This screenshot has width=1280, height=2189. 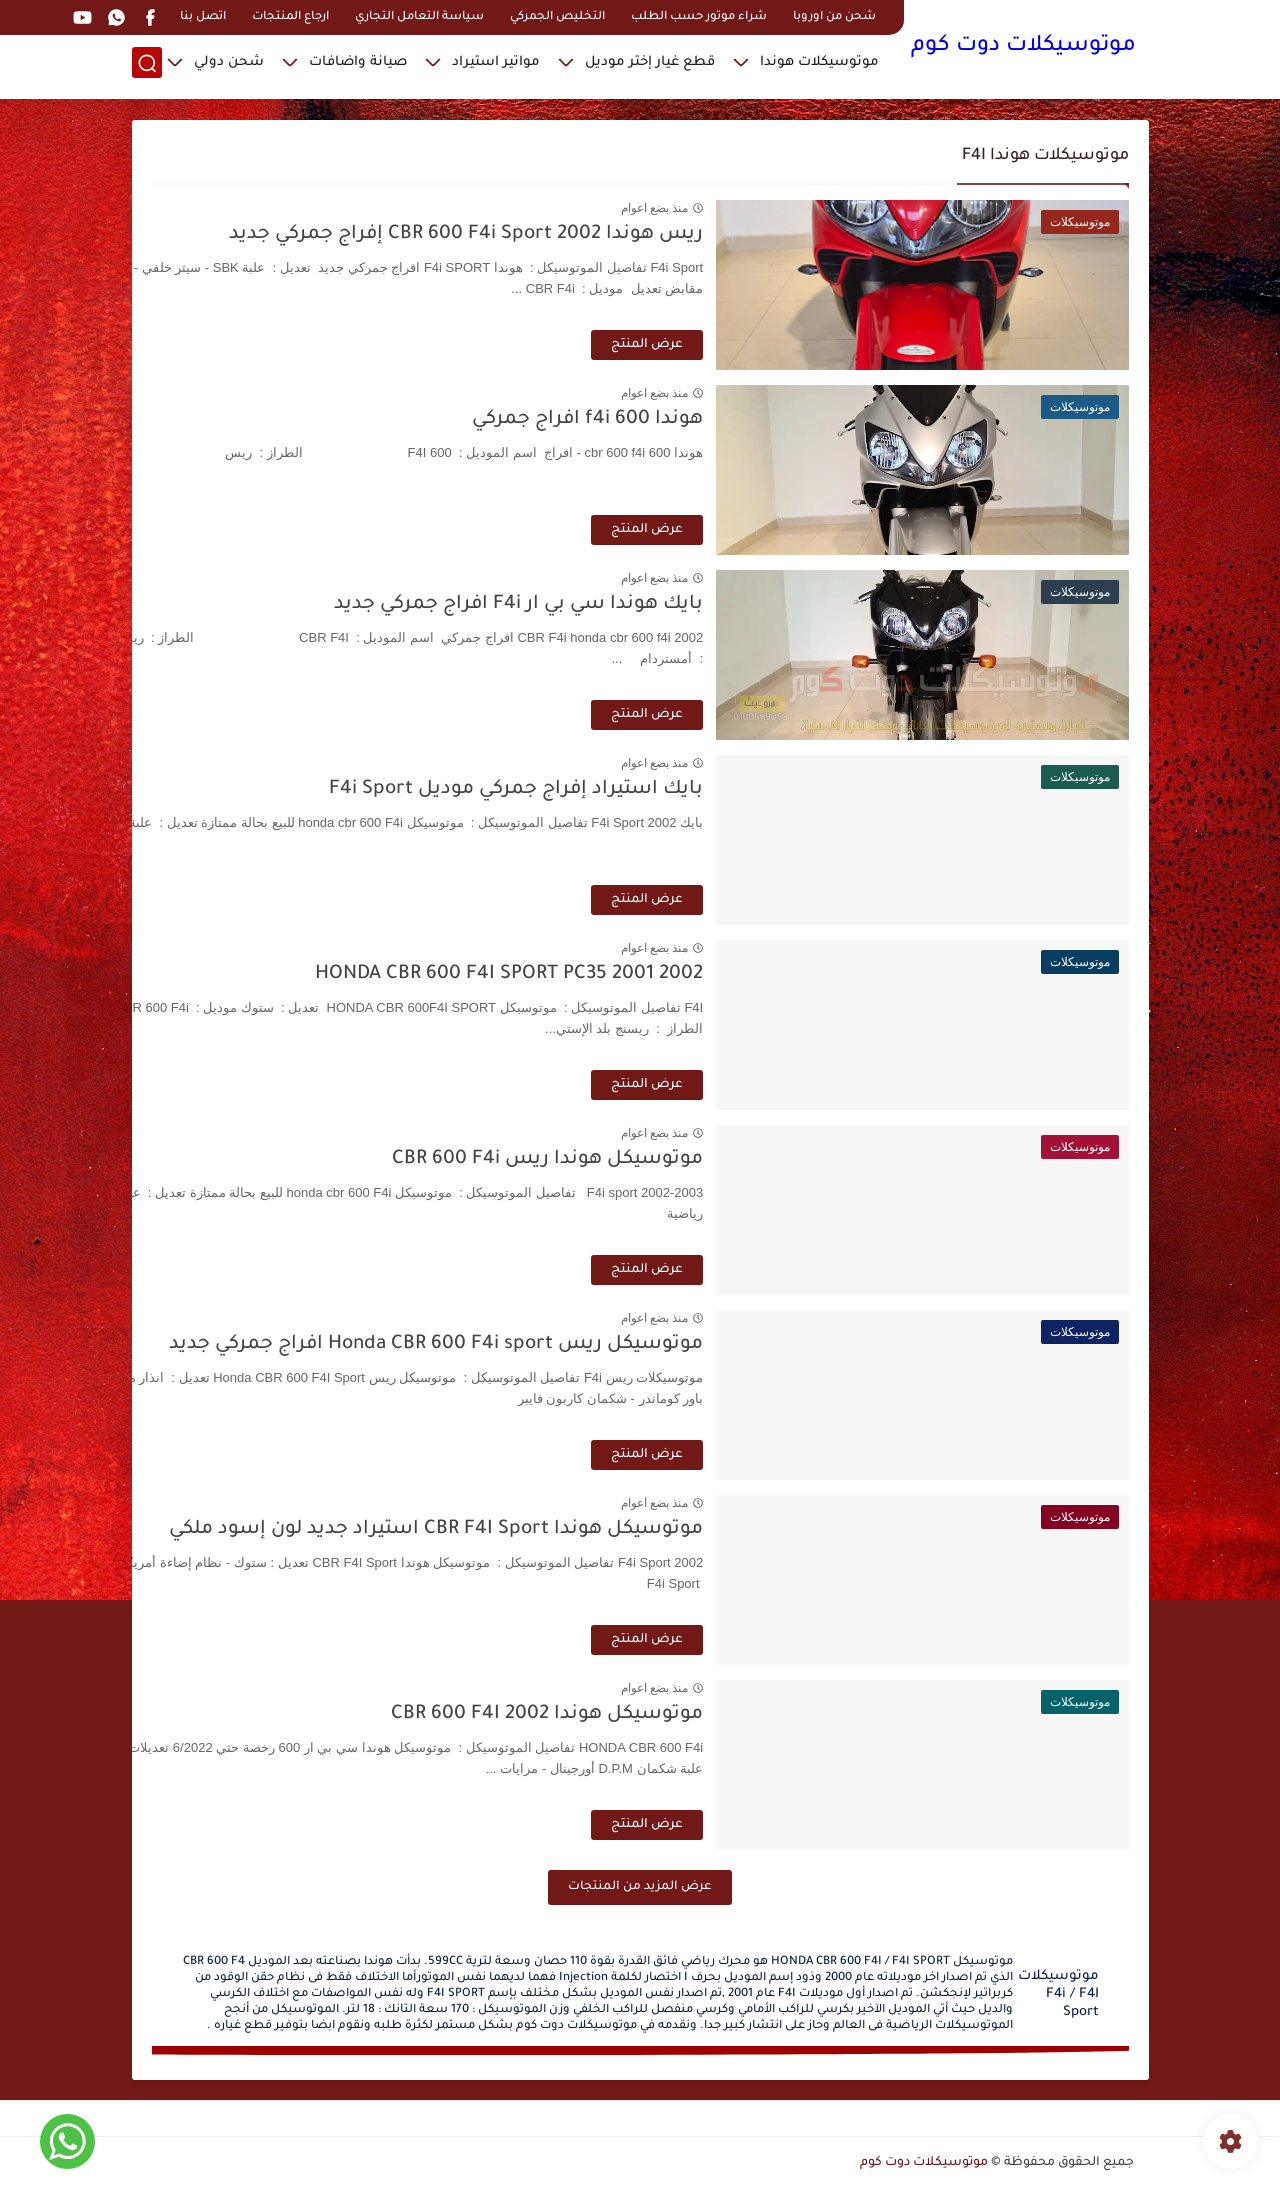 What do you see at coordinates (1023, 48) in the screenshot?
I see `موتوسيكلات دوت كوم` at bounding box center [1023, 48].